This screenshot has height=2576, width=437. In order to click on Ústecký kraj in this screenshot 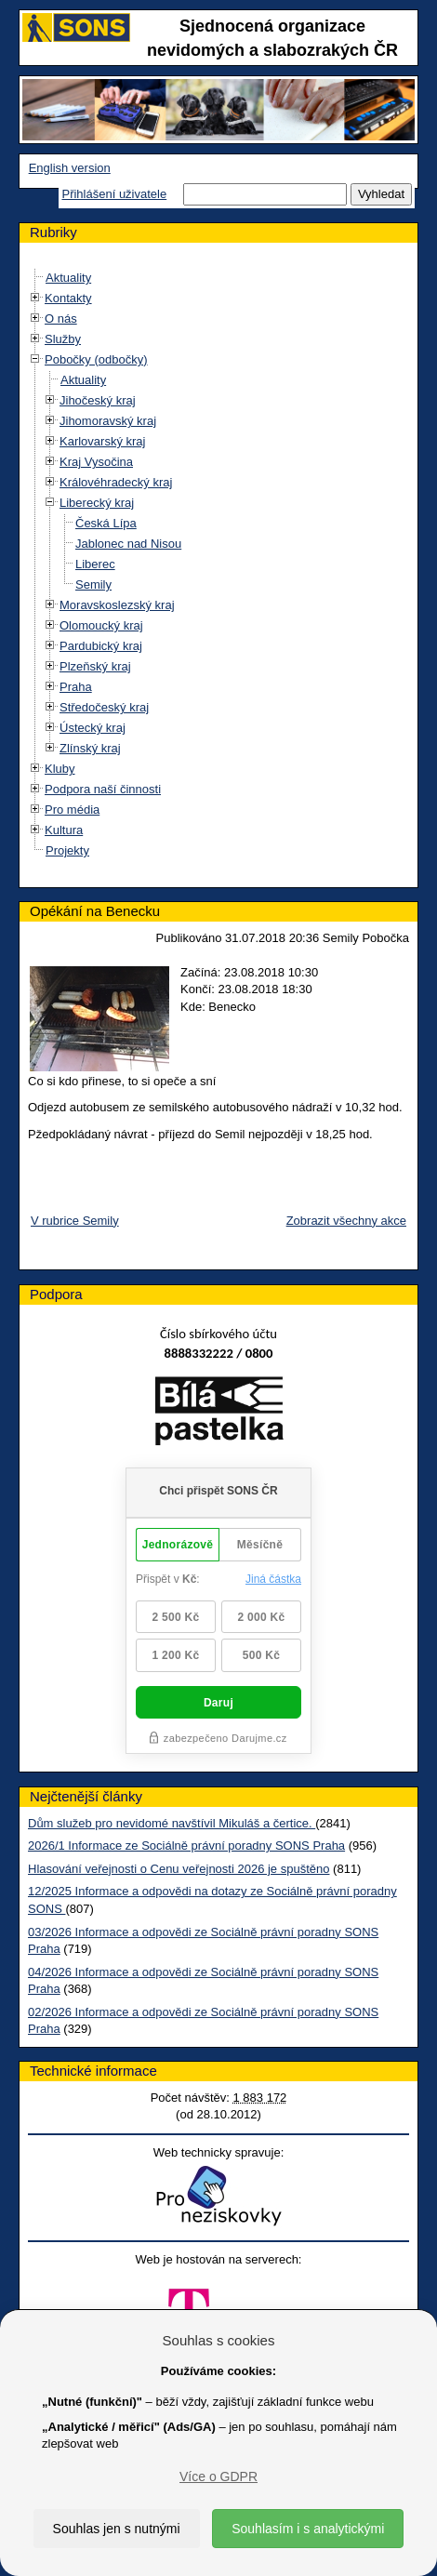, I will do `click(93, 728)`.